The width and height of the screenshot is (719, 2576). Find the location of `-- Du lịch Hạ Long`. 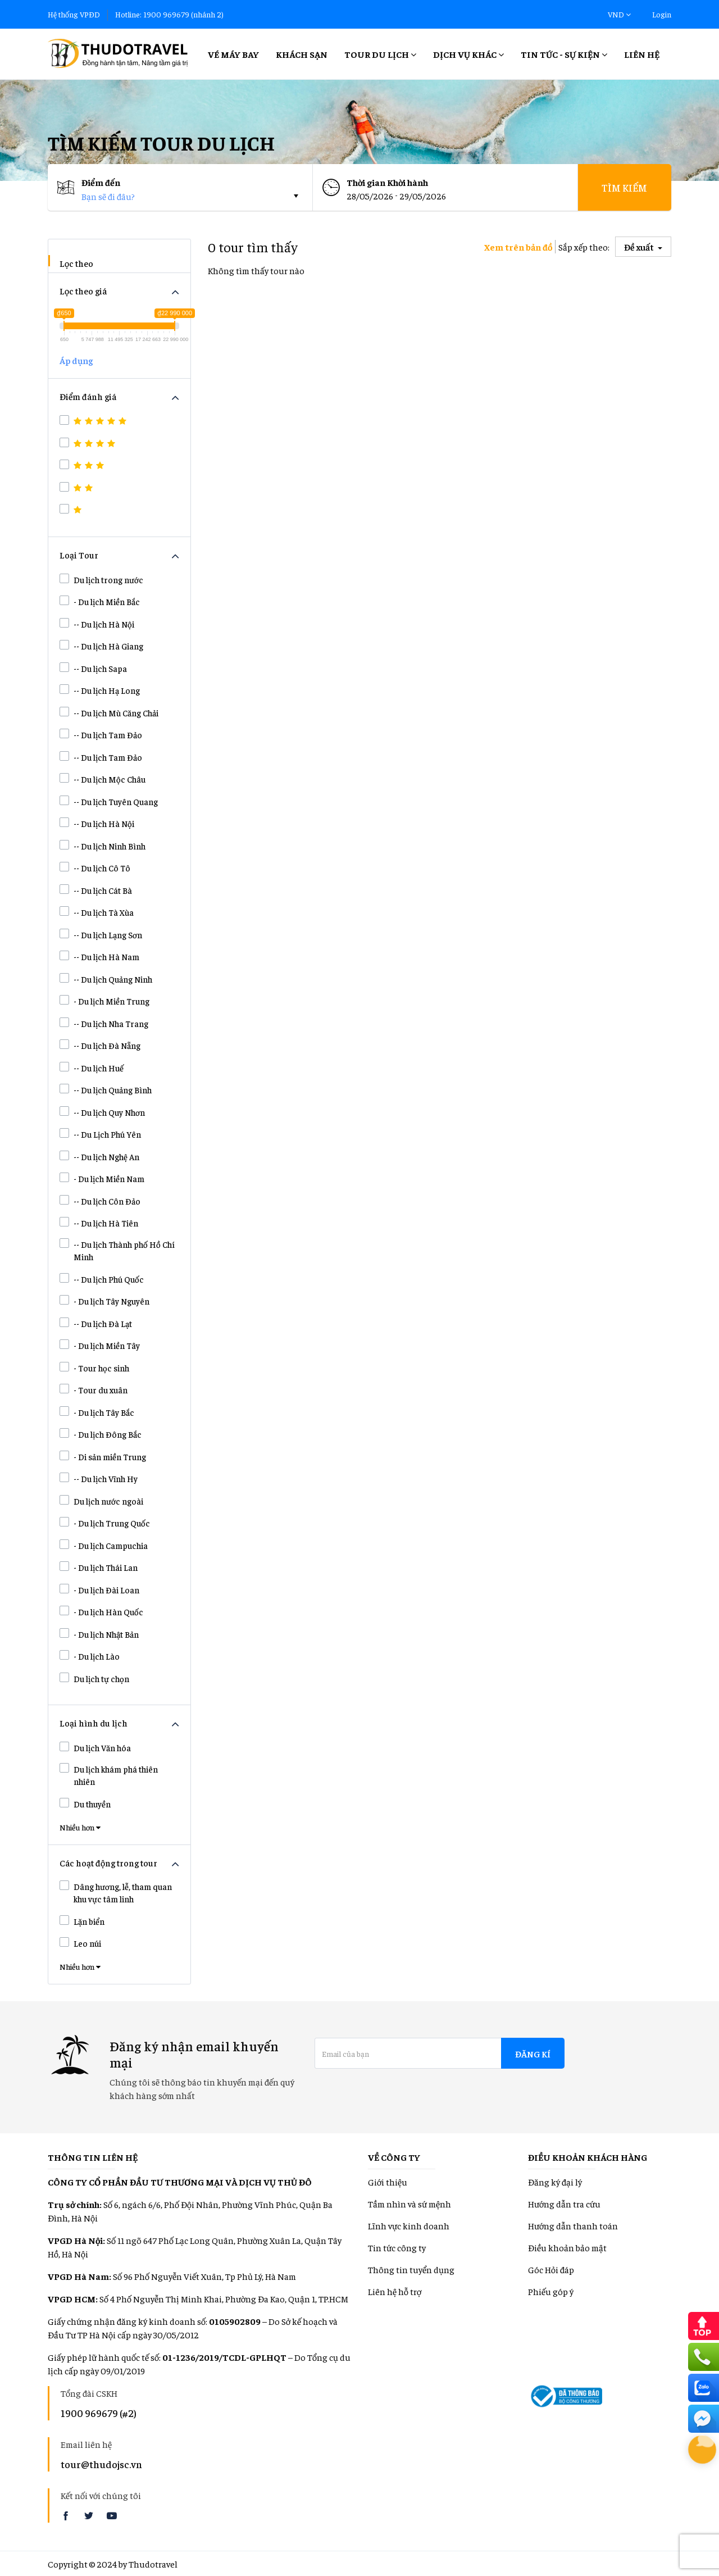

-- Du lịch Hạ Long is located at coordinates (100, 690).